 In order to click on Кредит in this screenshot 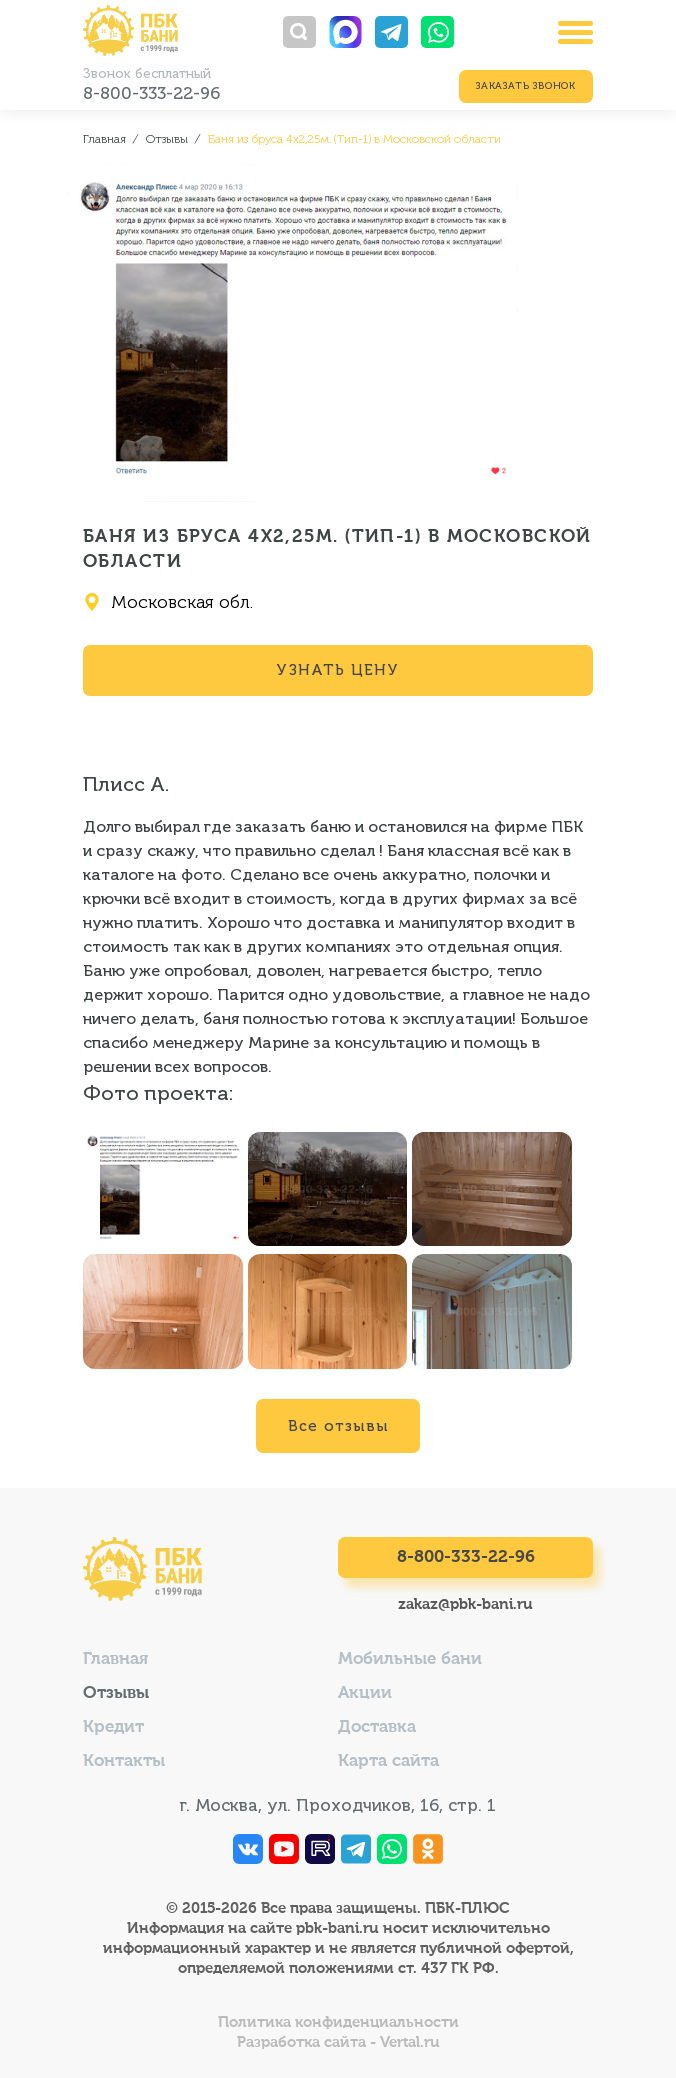, I will do `click(113, 1727)`.